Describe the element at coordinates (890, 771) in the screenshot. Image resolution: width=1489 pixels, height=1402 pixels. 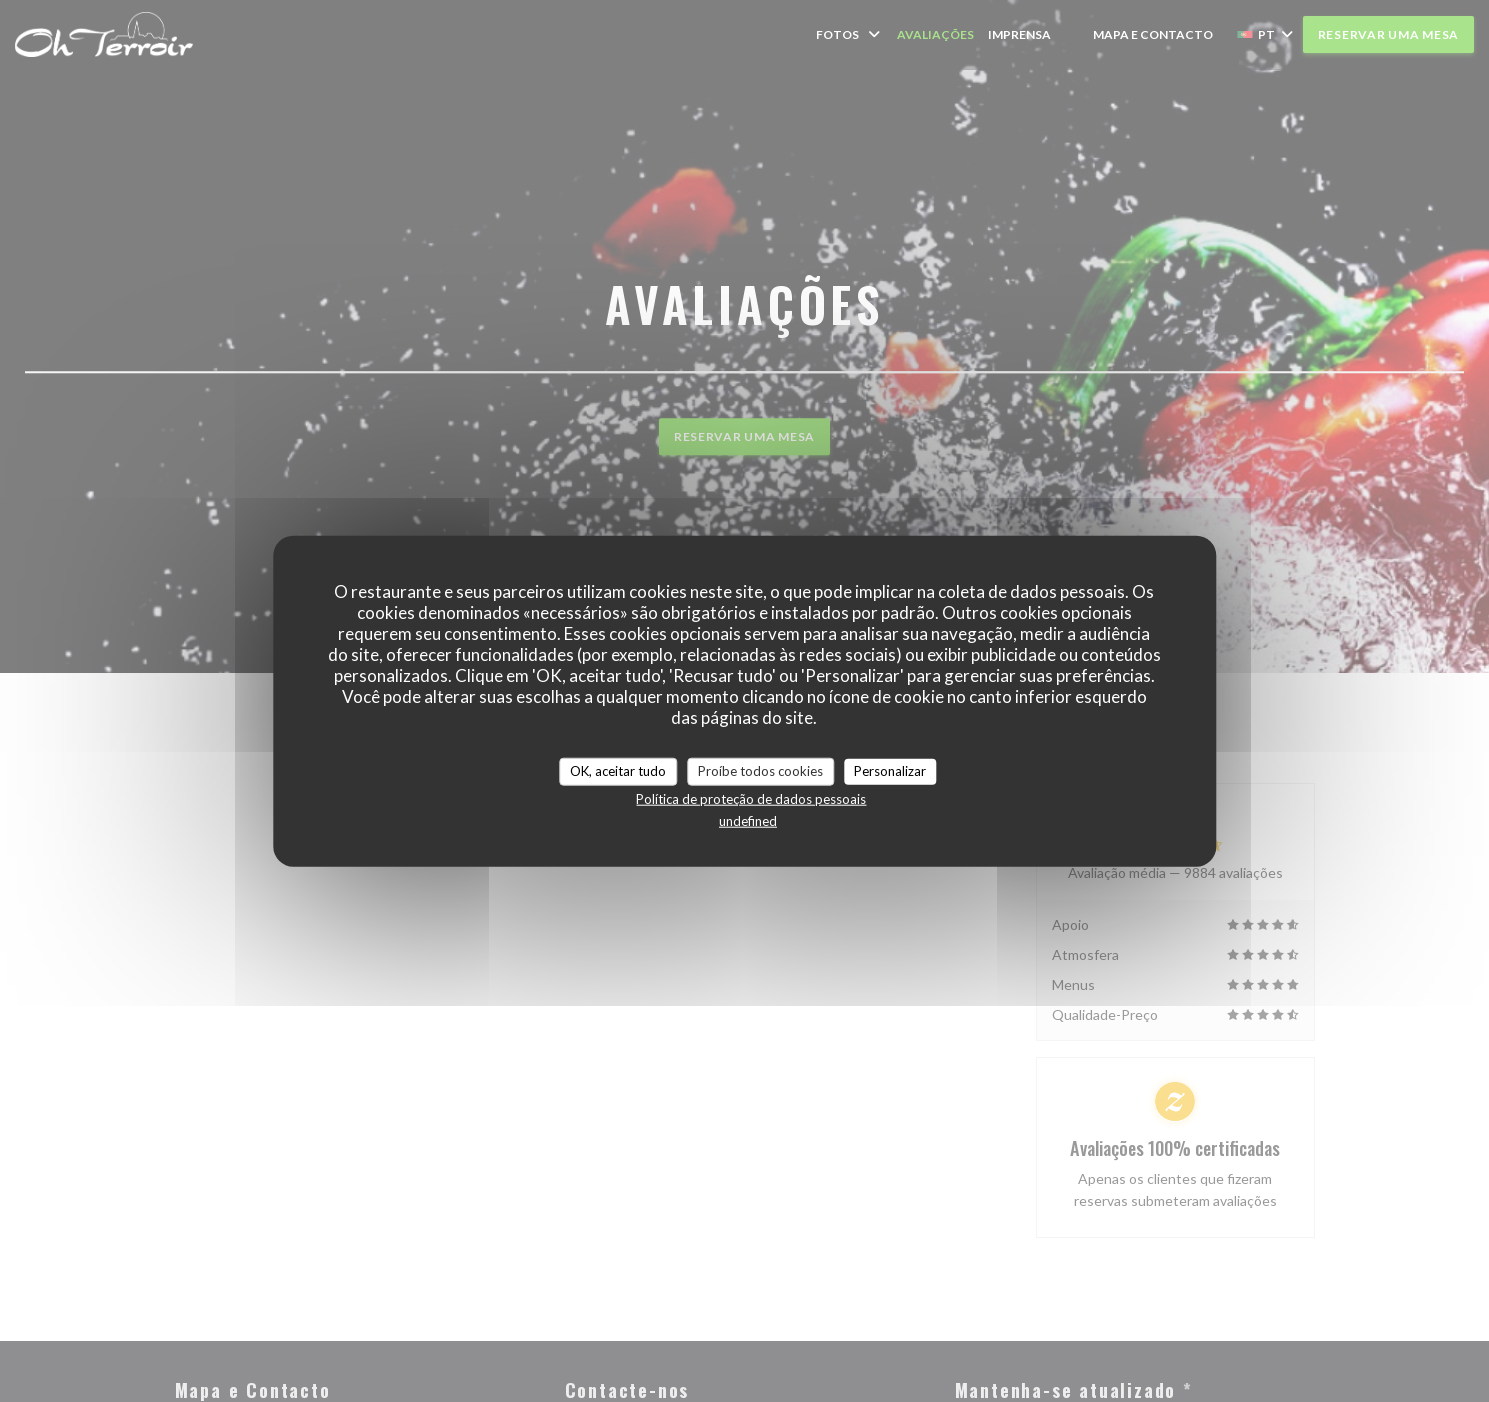
I see `Personalizar [Personalizar (janela modal)]` at that location.